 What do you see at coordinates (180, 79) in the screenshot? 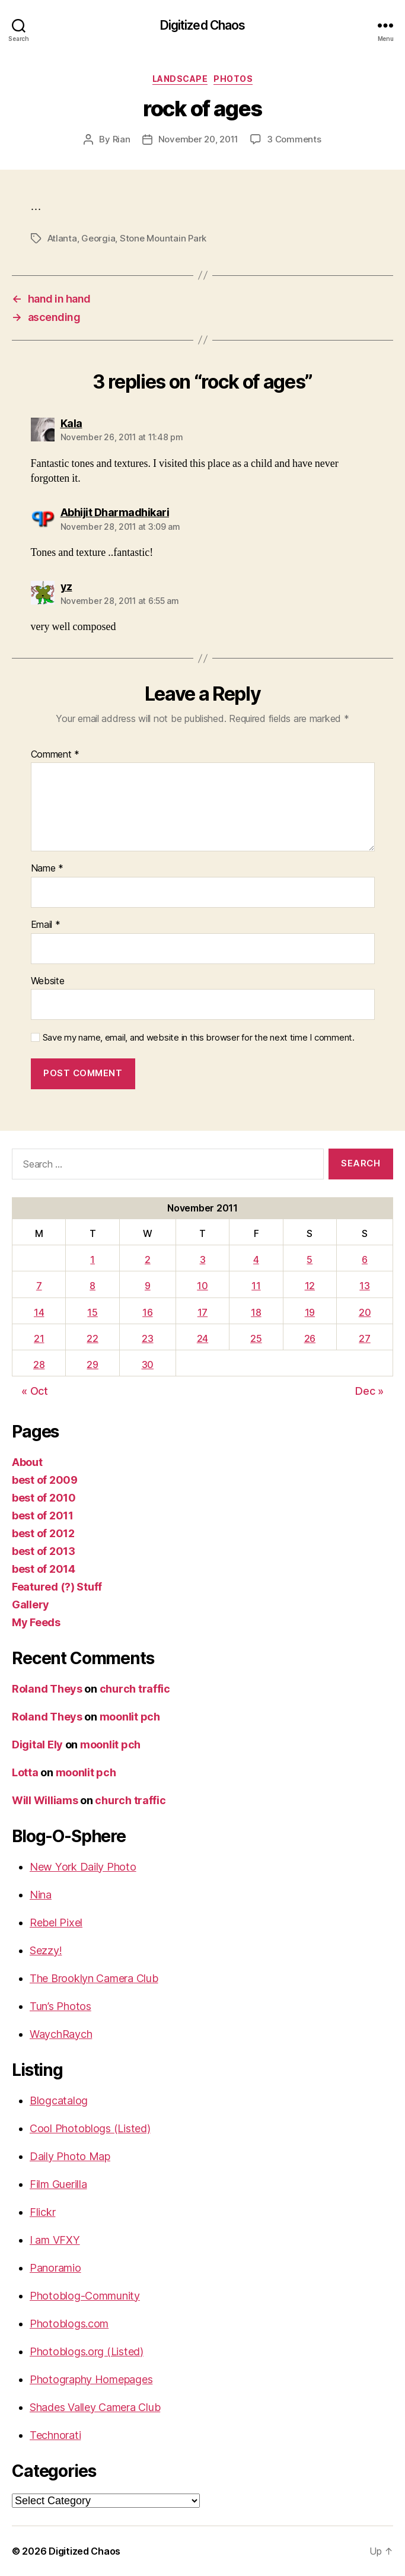
I see `Landscape` at bounding box center [180, 79].